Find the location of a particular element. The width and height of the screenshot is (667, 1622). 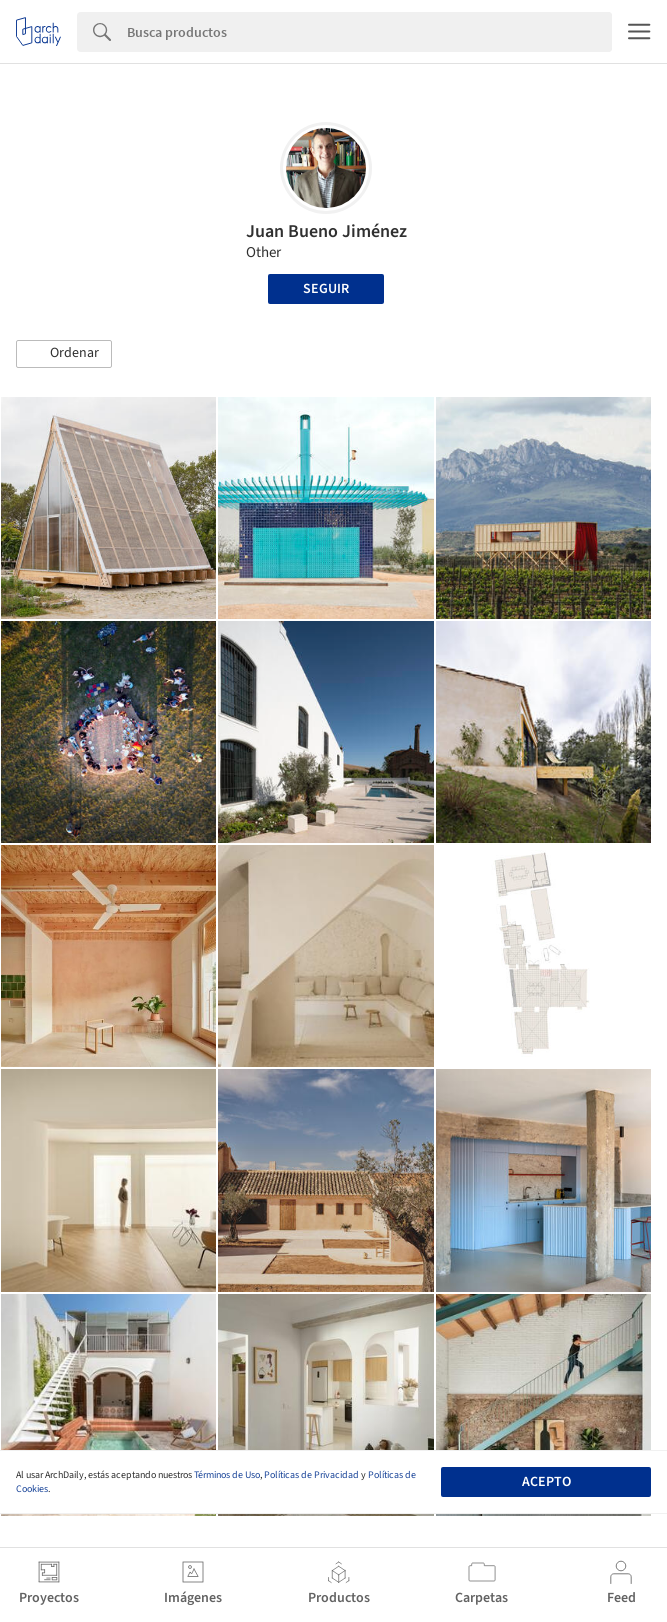

Acepto is located at coordinates (546, 1482).